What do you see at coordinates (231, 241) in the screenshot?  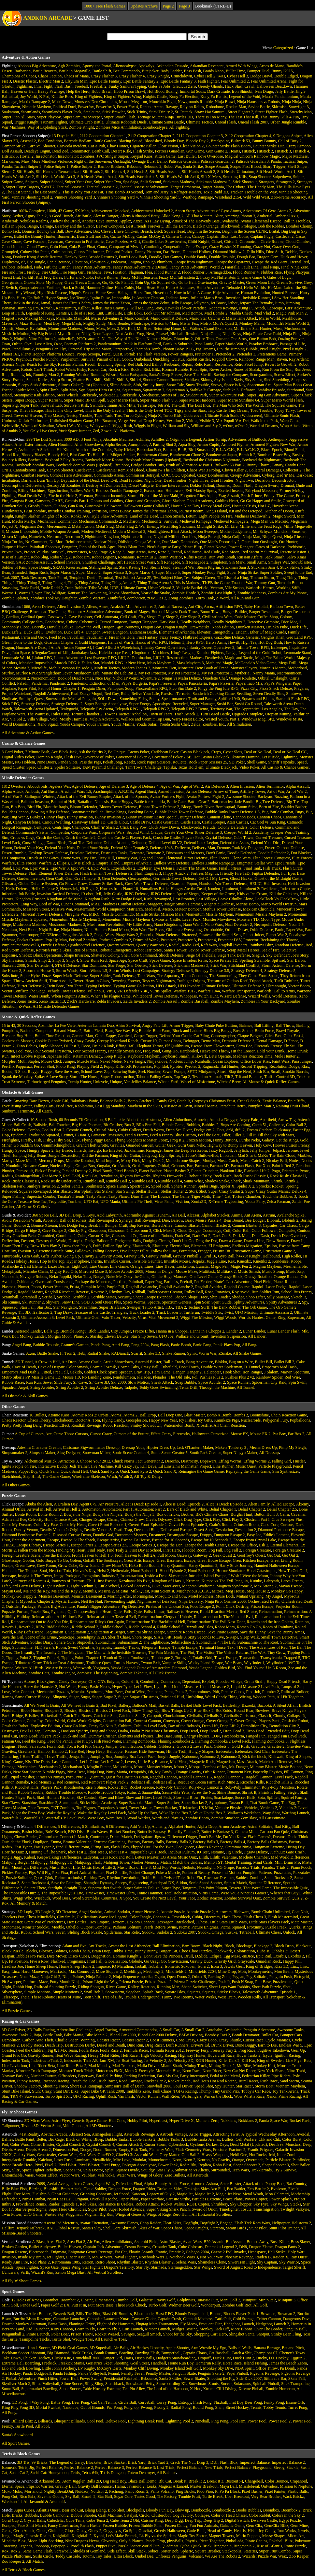 I see `Chisel 2` at bounding box center [231, 241].